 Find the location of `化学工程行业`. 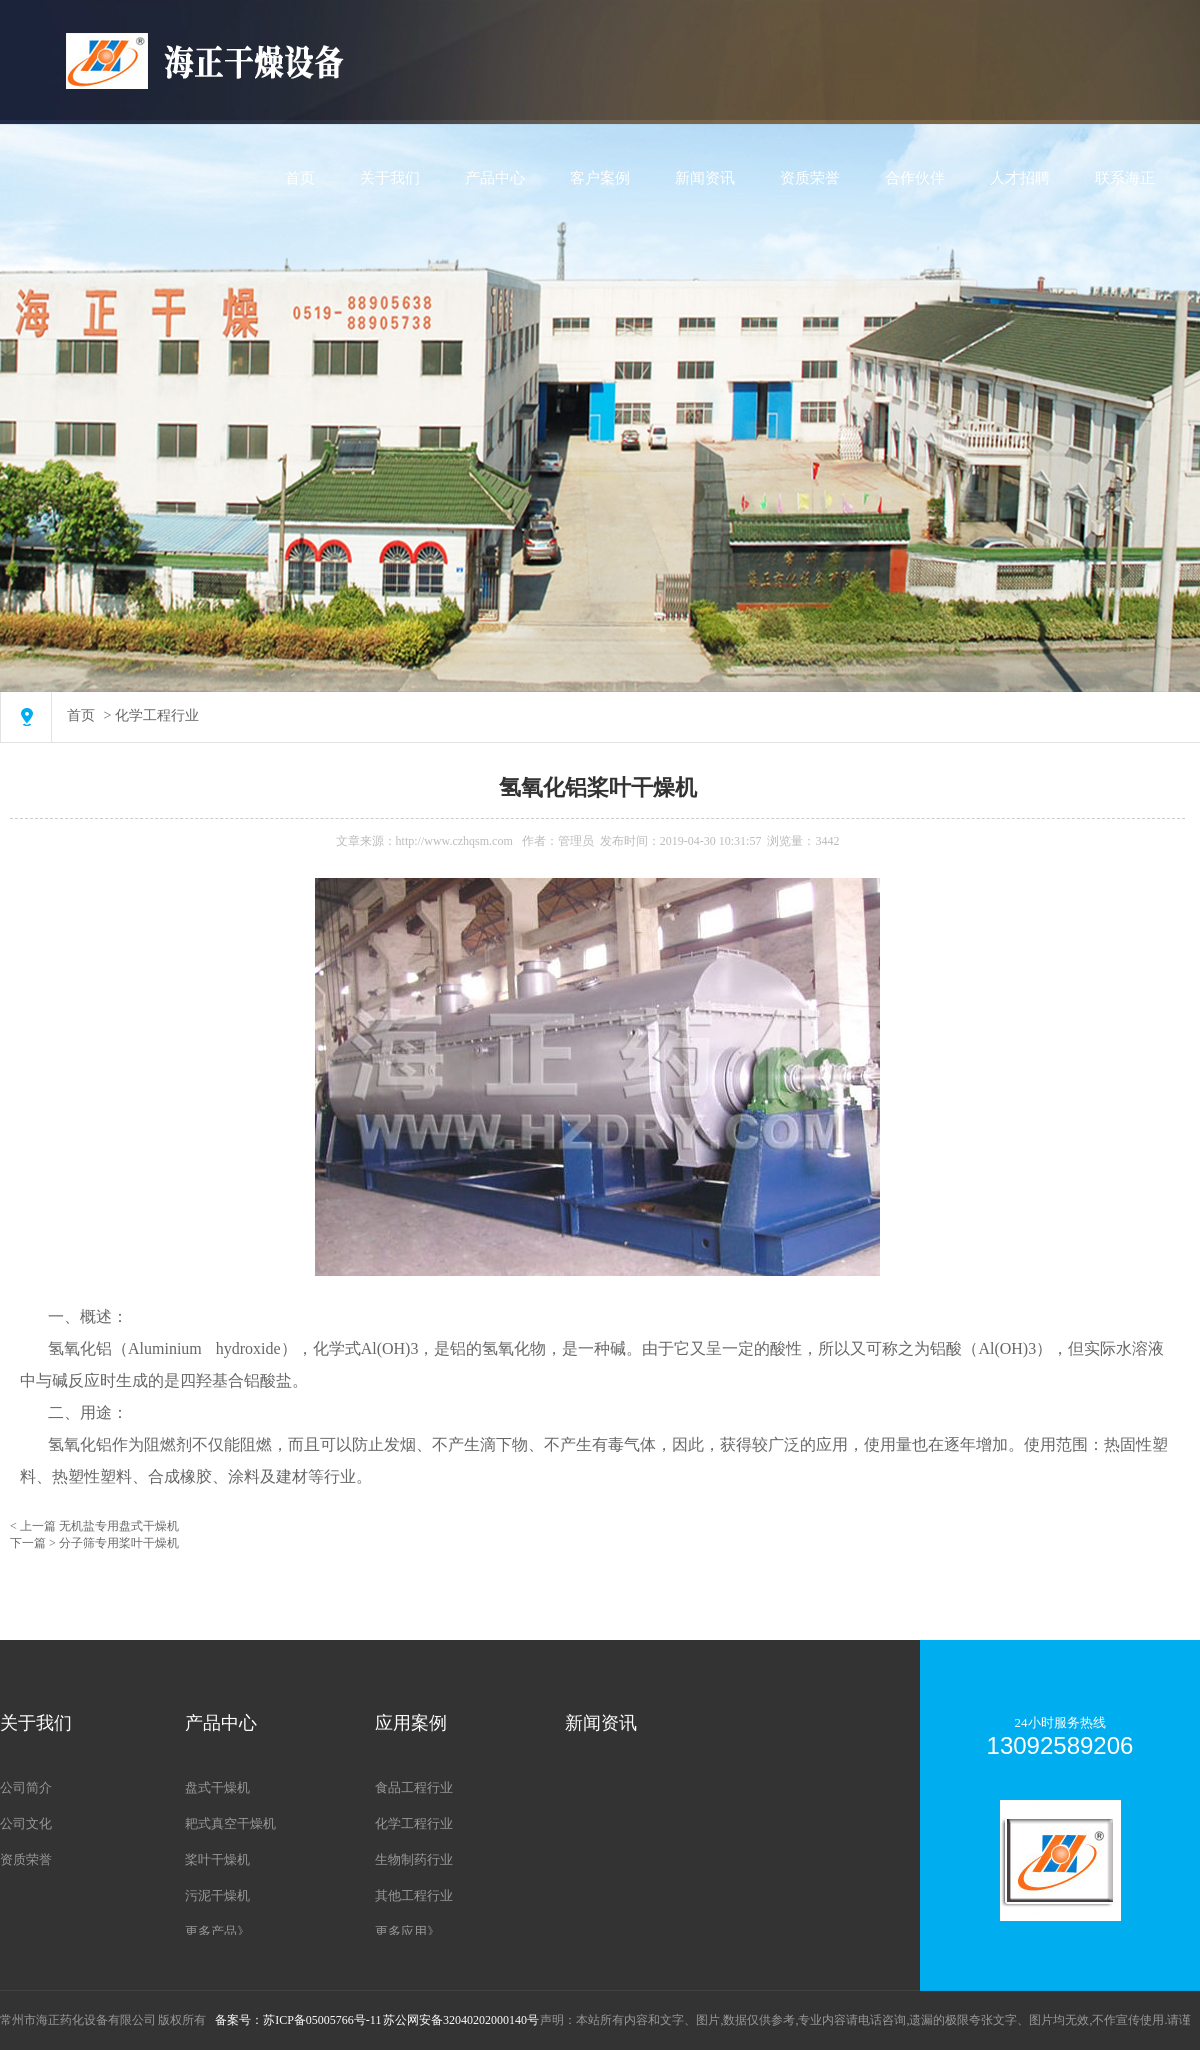

化学工程行业 is located at coordinates (157, 715).